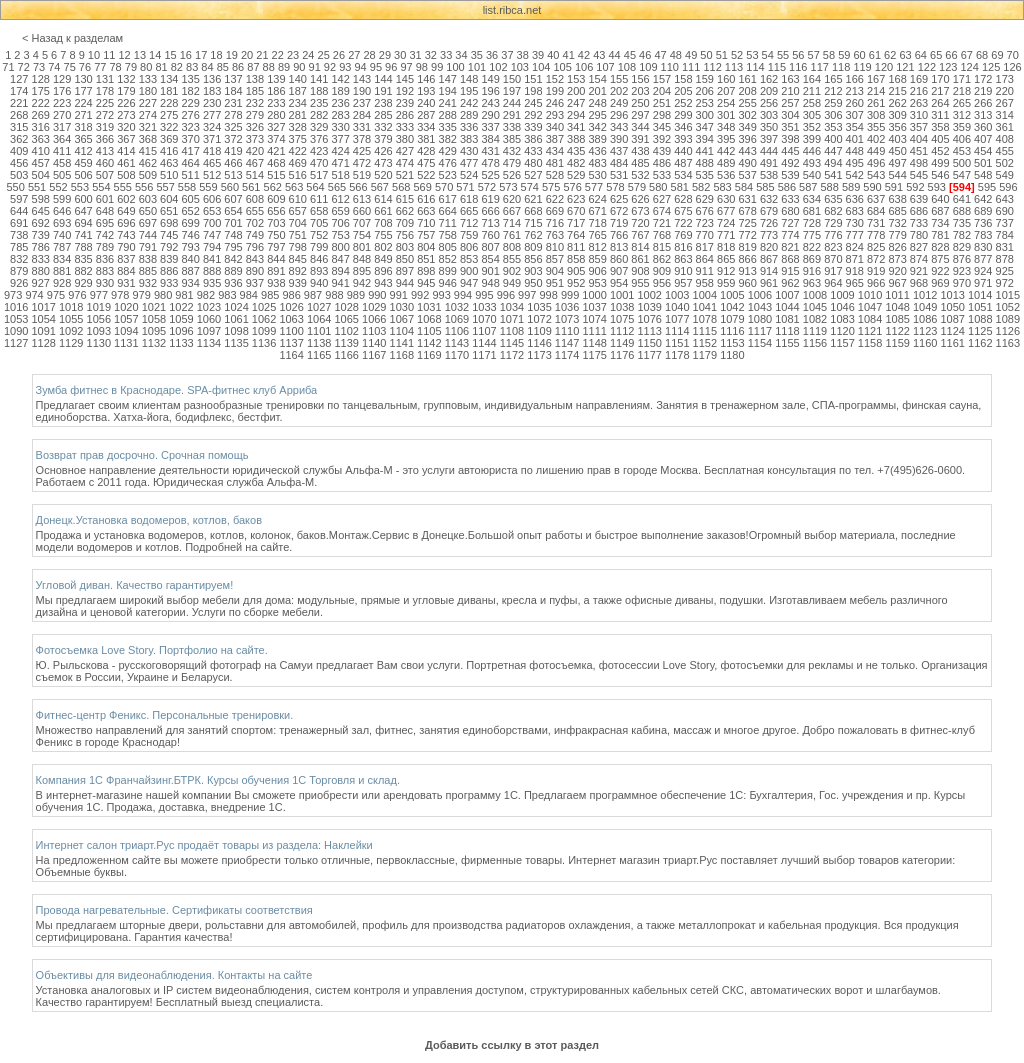 This screenshot has height=1063, width=1024. What do you see at coordinates (812, 223) in the screenshot?
I see `728` at bounding box center [812, 223].